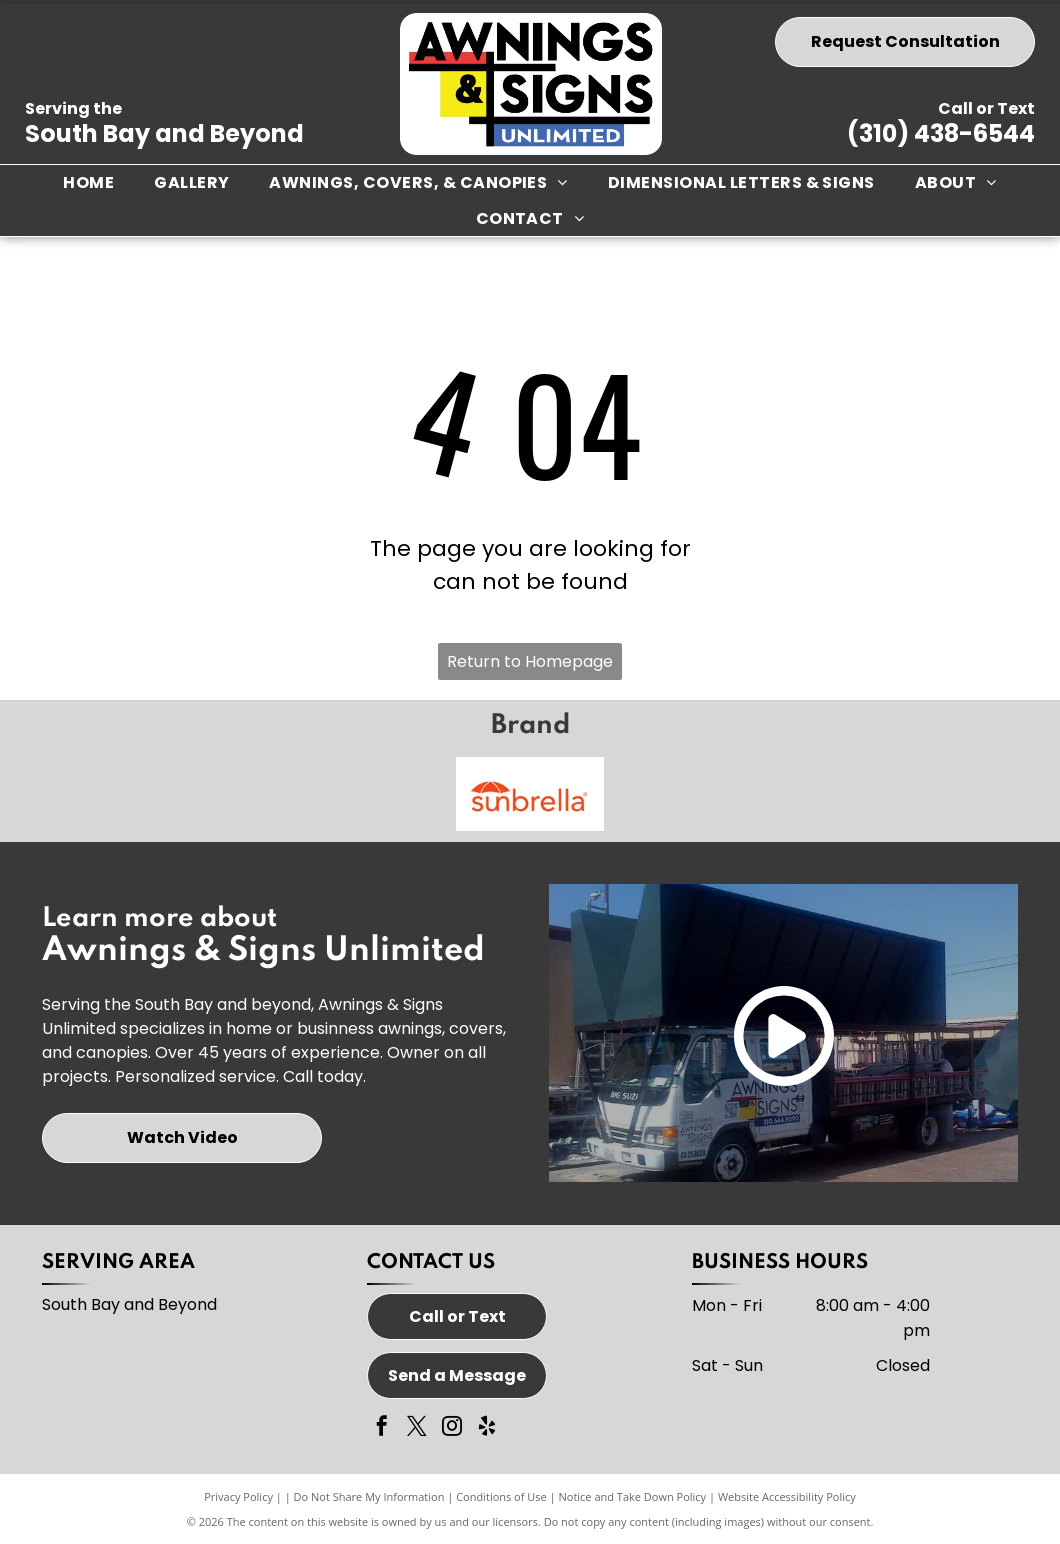 This screenshot has height=1544, width=1060. I want to click on [yelp], so click(487, 1428).